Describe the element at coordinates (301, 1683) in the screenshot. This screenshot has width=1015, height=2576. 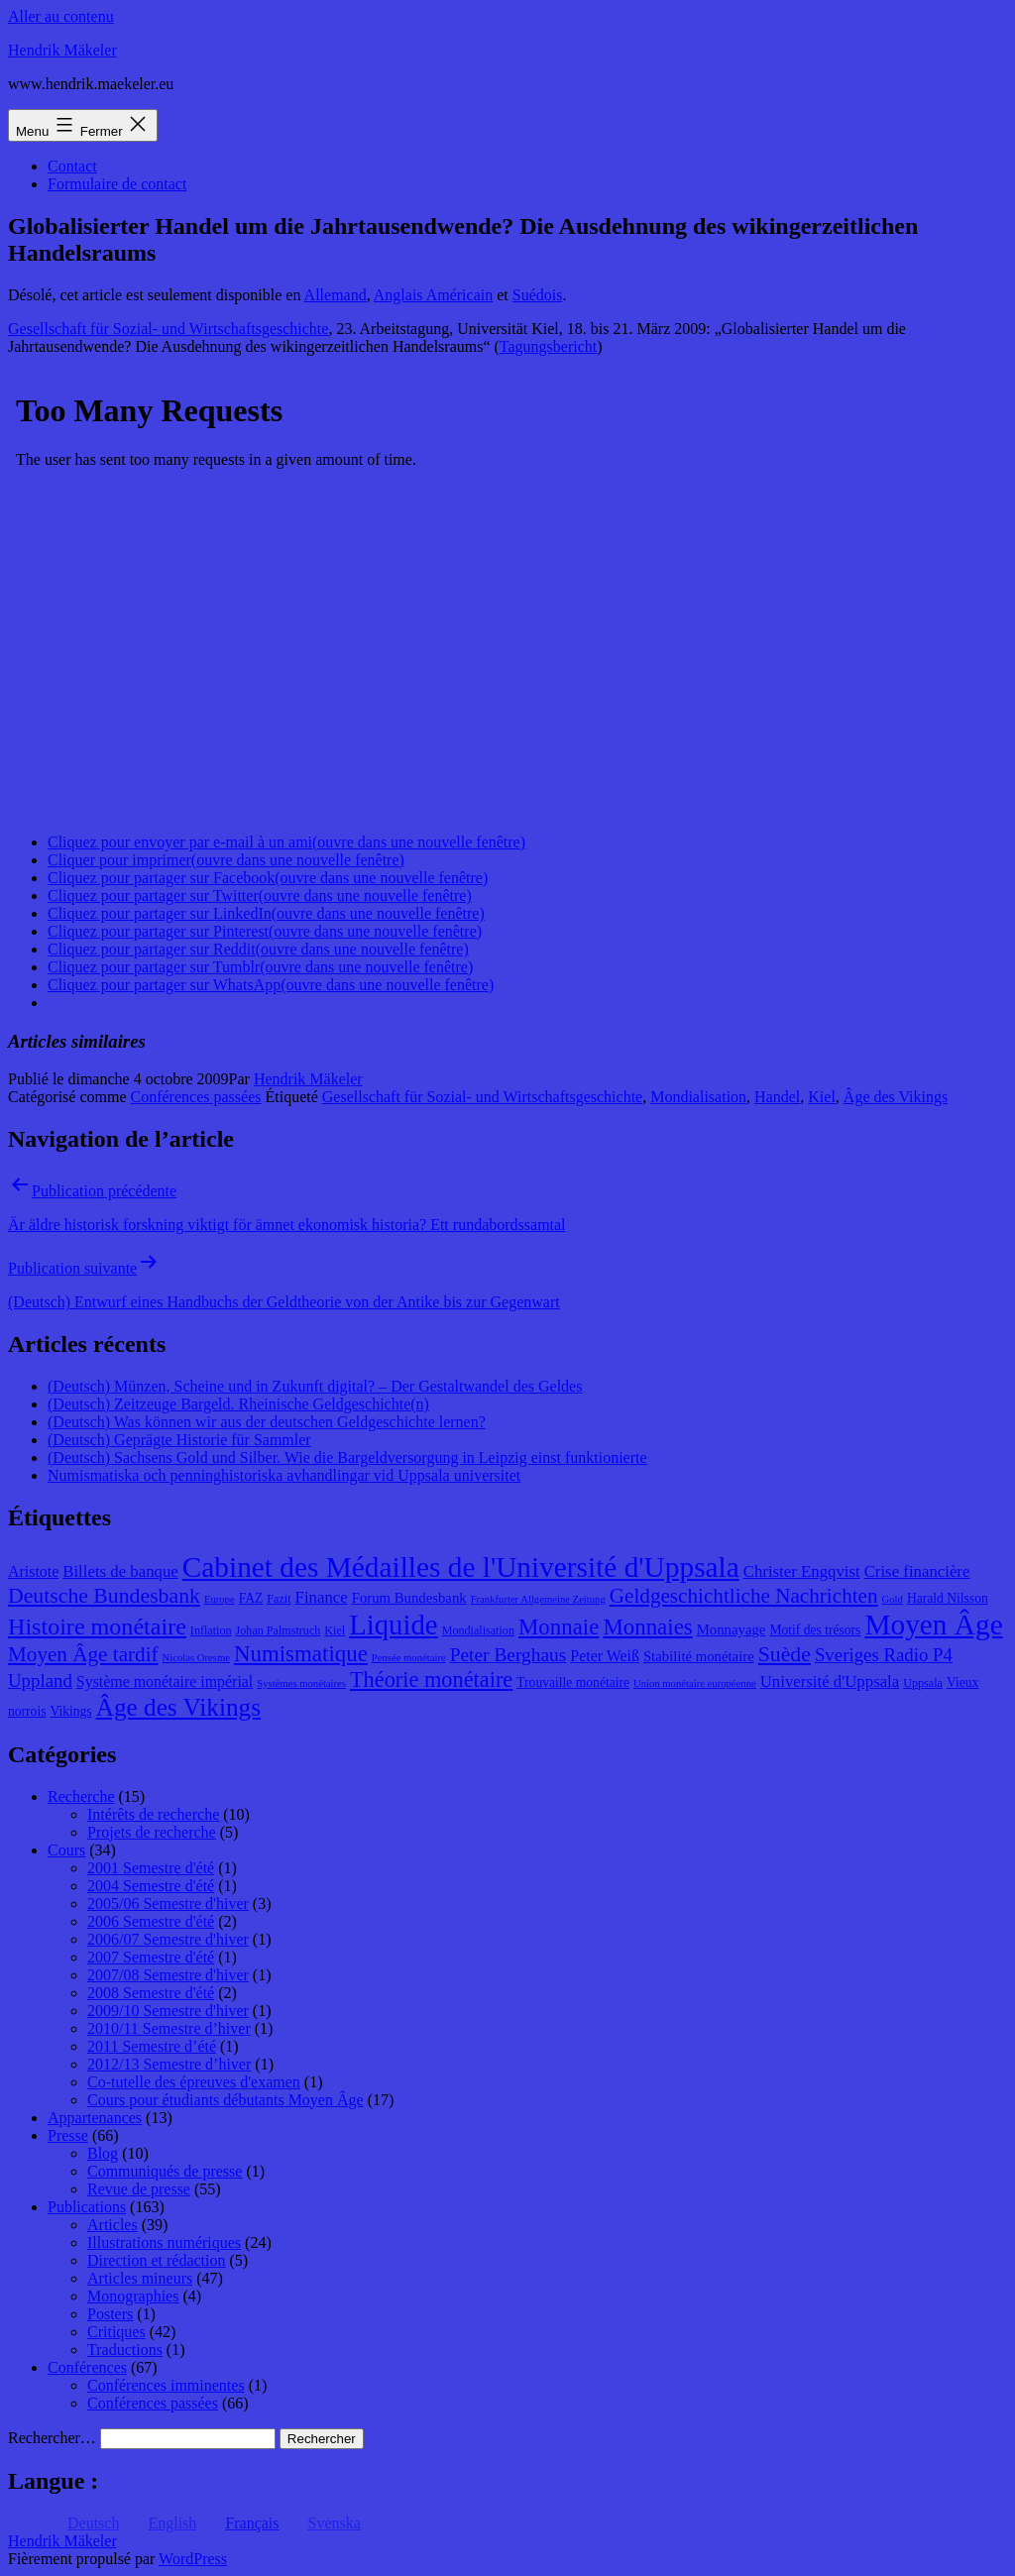
I see `Systèmes monétaires [Systèmes monétaires (7 éléments)]` at that location.